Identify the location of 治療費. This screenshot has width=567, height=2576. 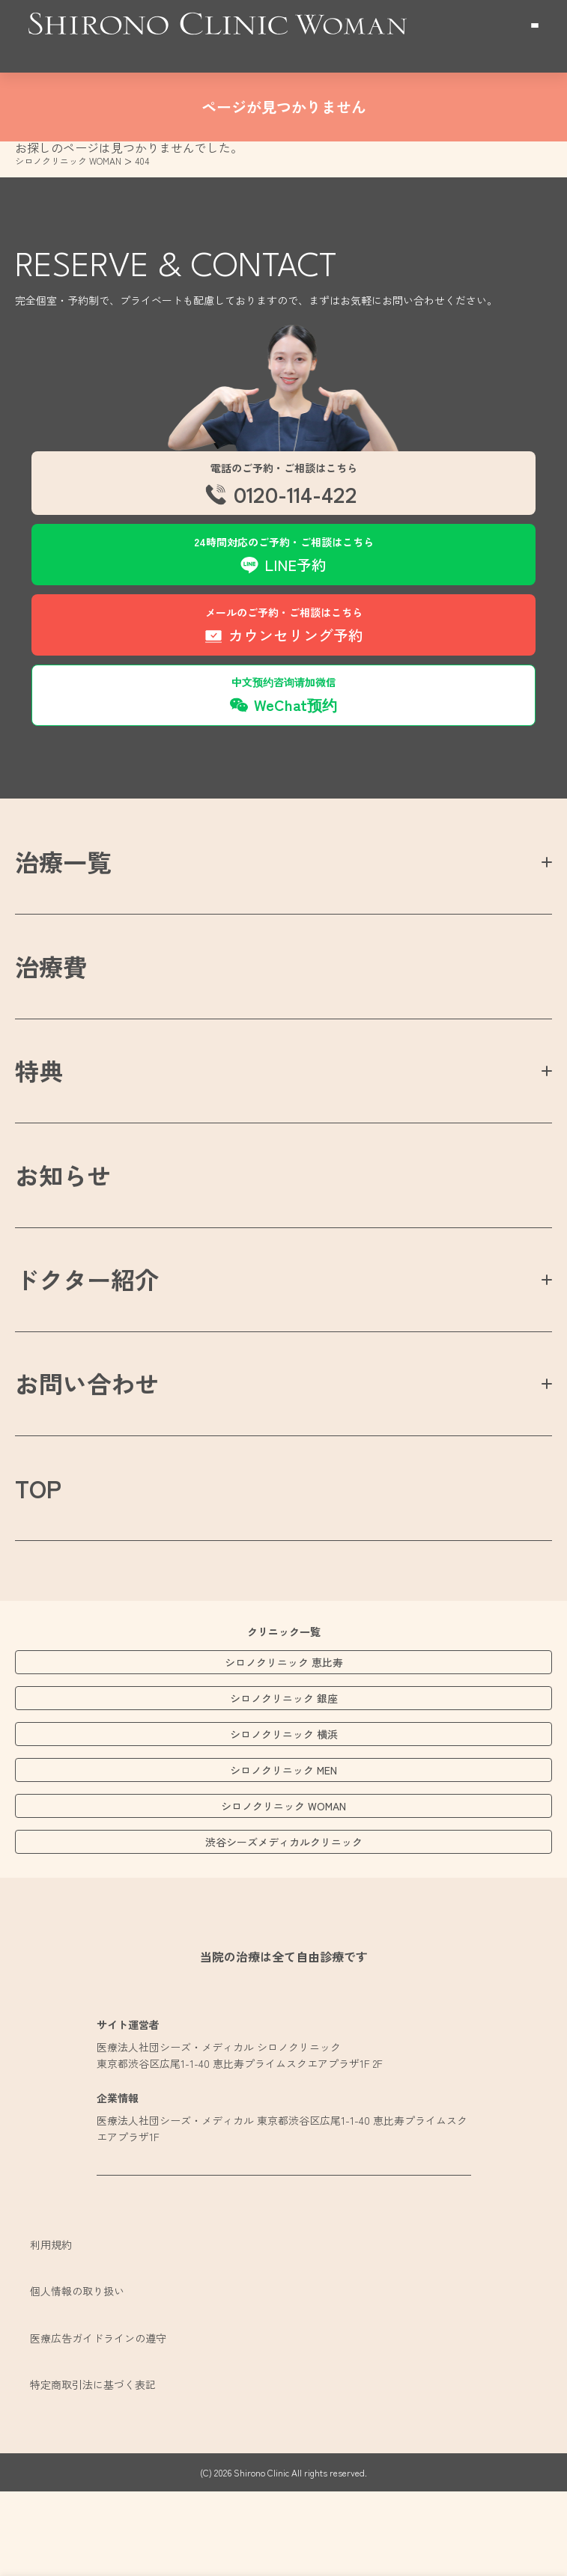
(51, 966).